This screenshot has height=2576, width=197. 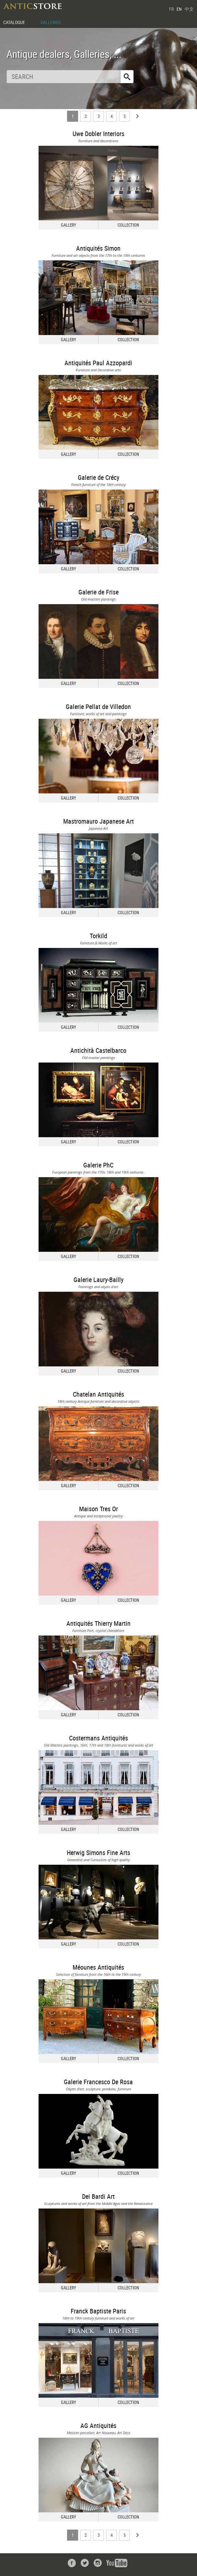 I want to click on Antiquités Simon, so click(x=98, y=248).